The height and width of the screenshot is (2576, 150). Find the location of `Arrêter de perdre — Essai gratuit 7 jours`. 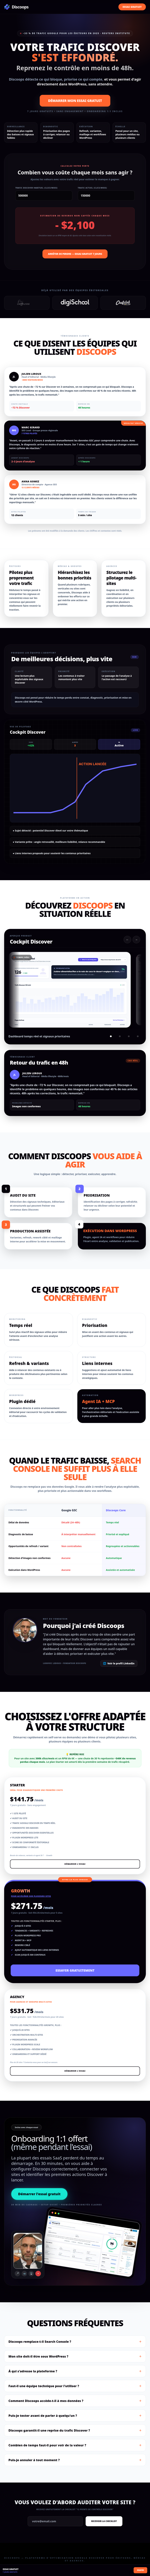

Arrêter de perdre — Essai gratuit 7 jours is located at coordinates (75, 253).